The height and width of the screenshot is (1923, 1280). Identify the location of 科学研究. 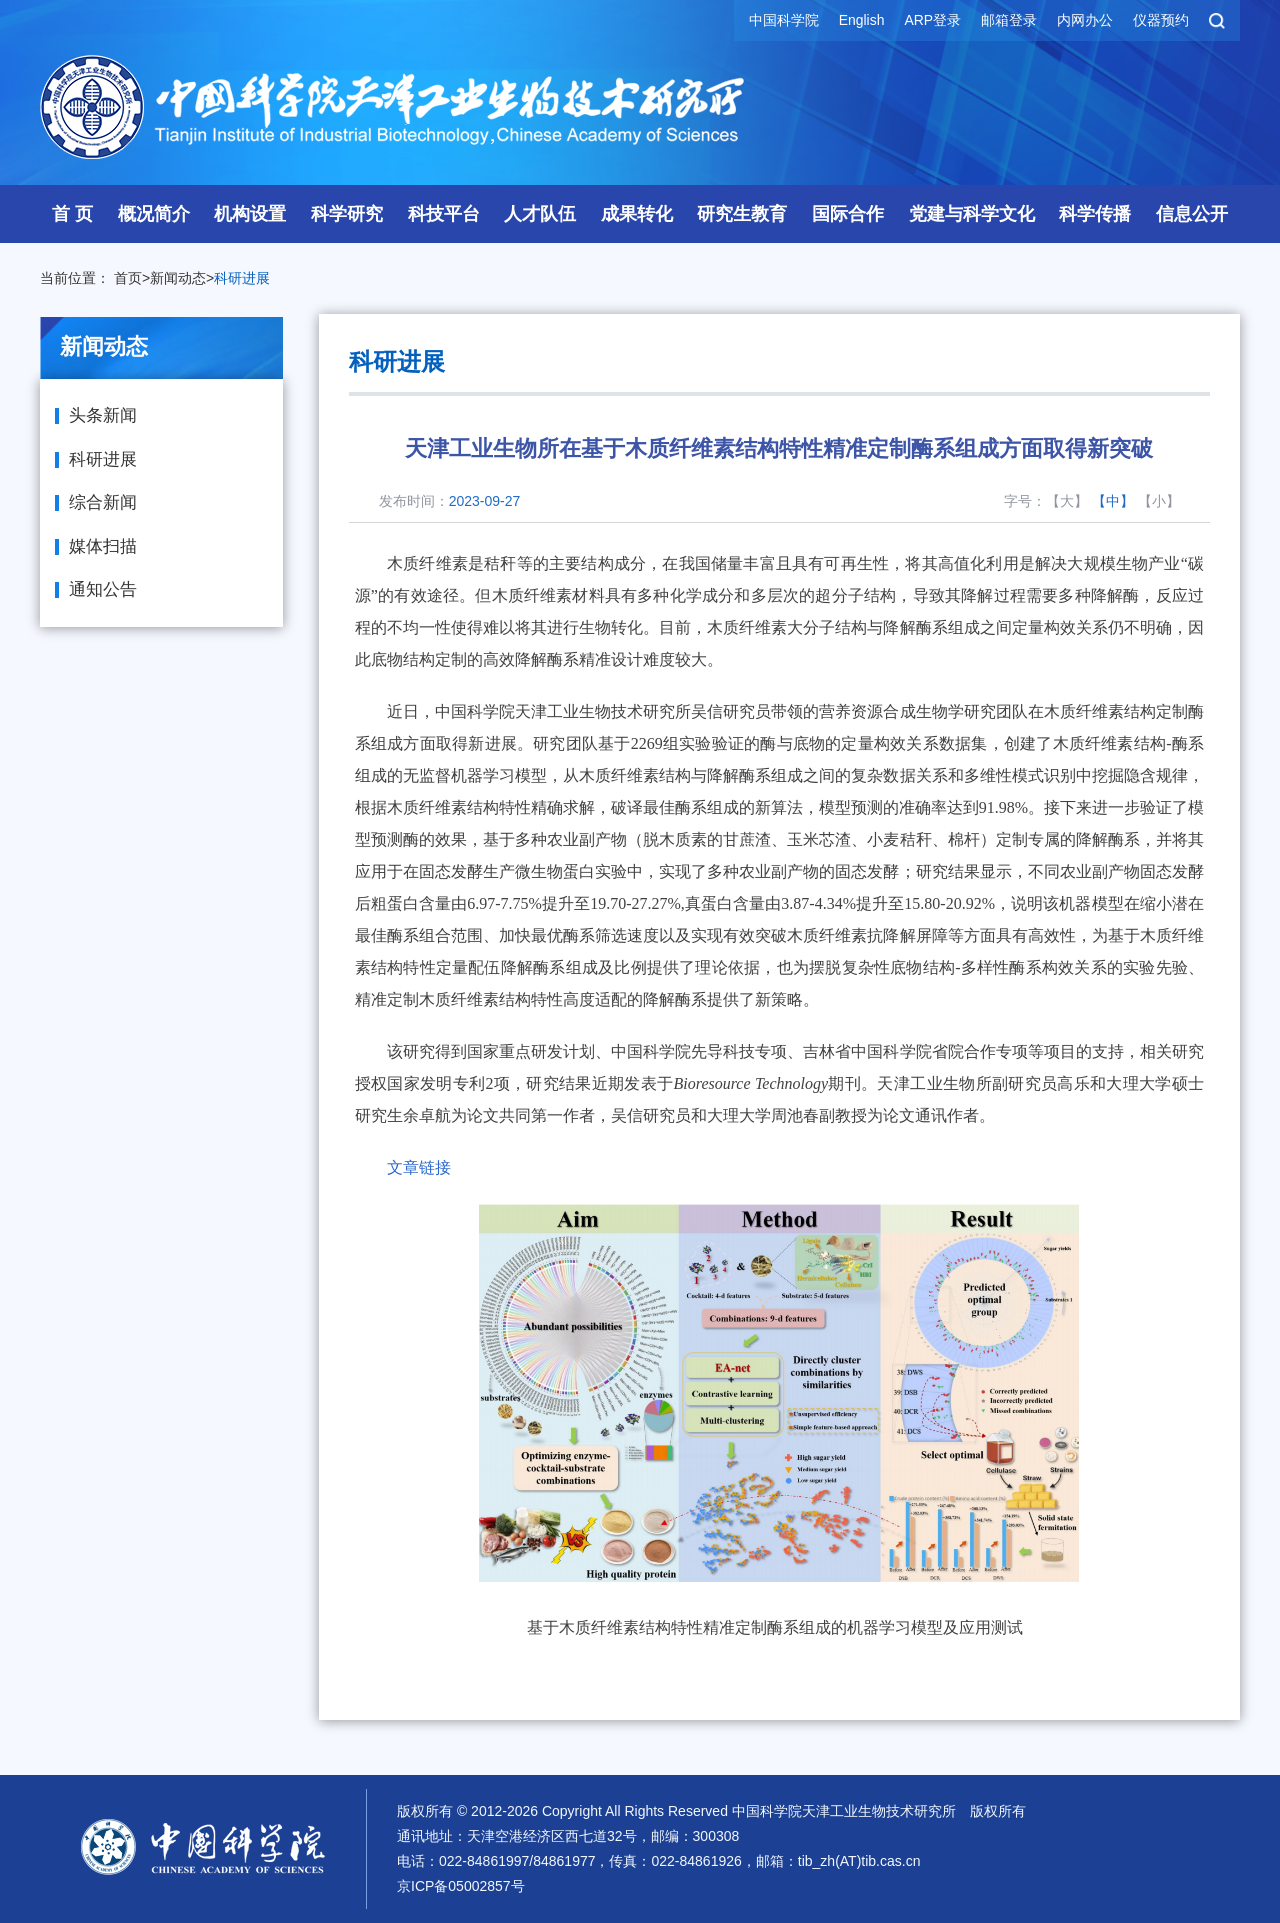
(347, 214).